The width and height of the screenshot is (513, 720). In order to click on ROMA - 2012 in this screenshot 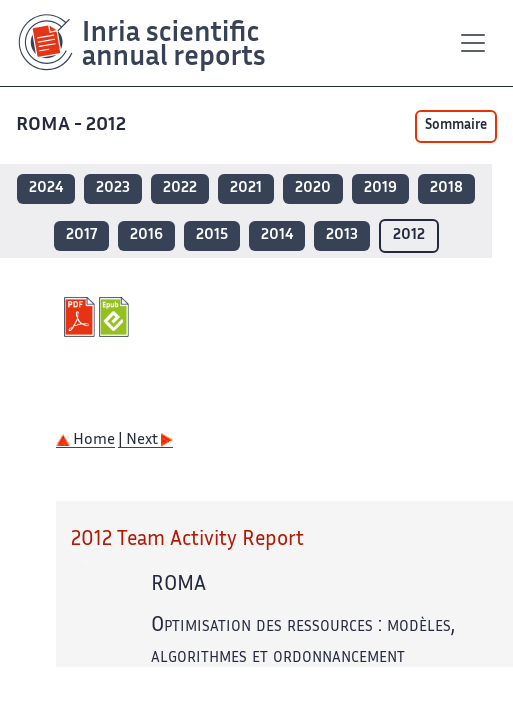, I will do `click(71, 125)`.